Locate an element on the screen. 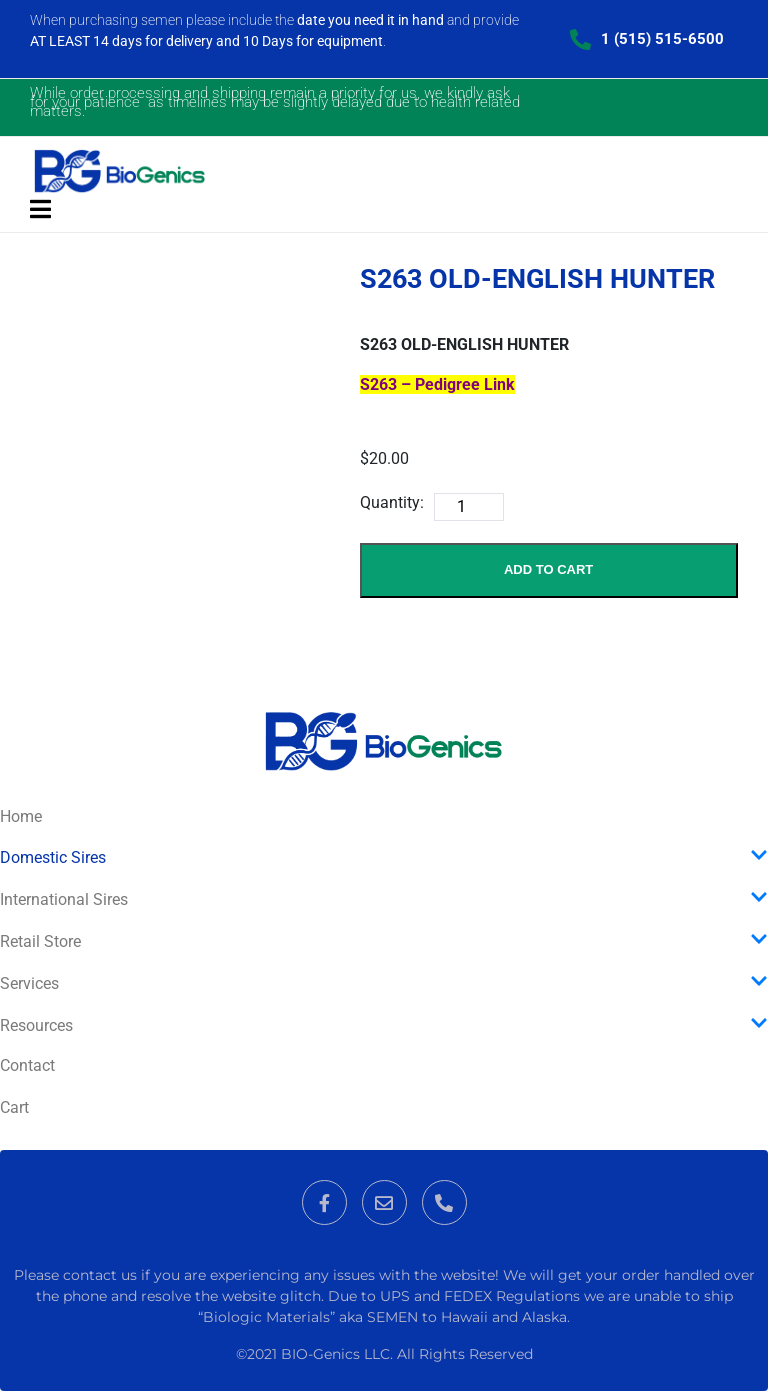 This screenshot has height=1391, width=768. International Sires is located at coordinates (384, 899).